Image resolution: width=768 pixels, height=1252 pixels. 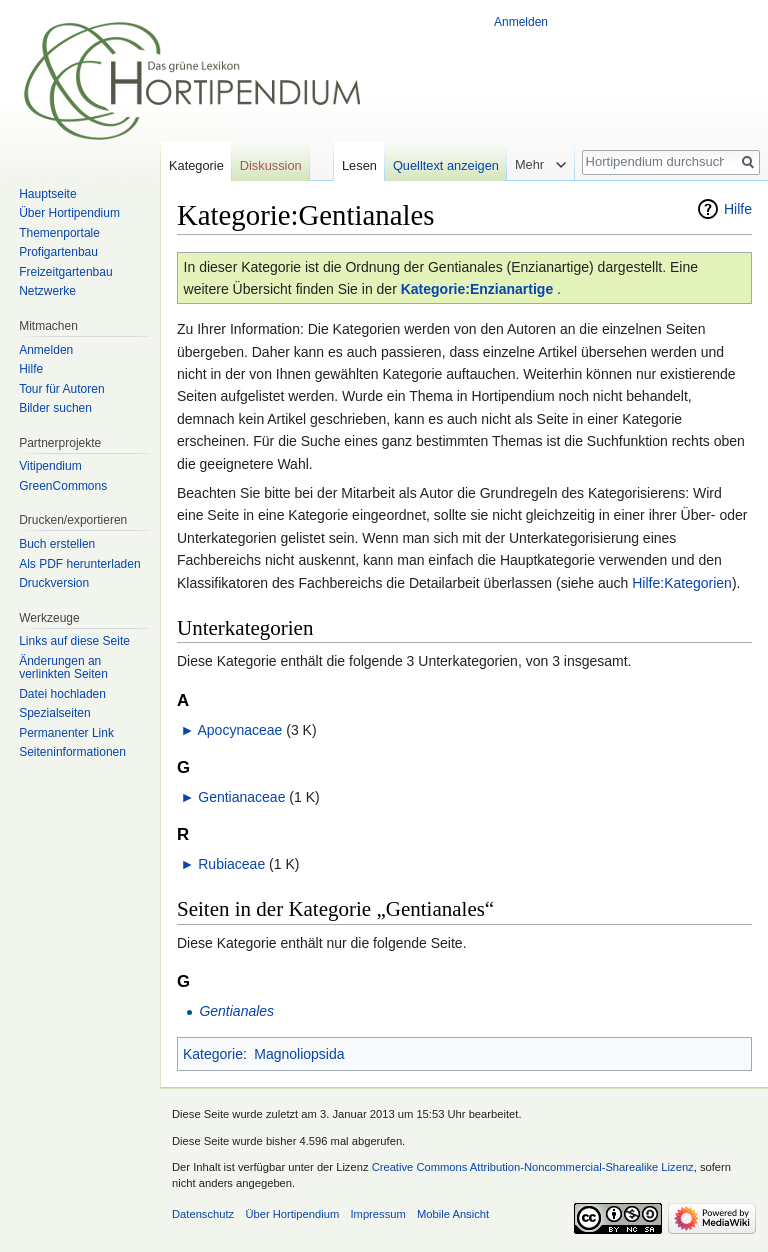 I want to click on Magnoliopsida, so click(x=299, y=1054).